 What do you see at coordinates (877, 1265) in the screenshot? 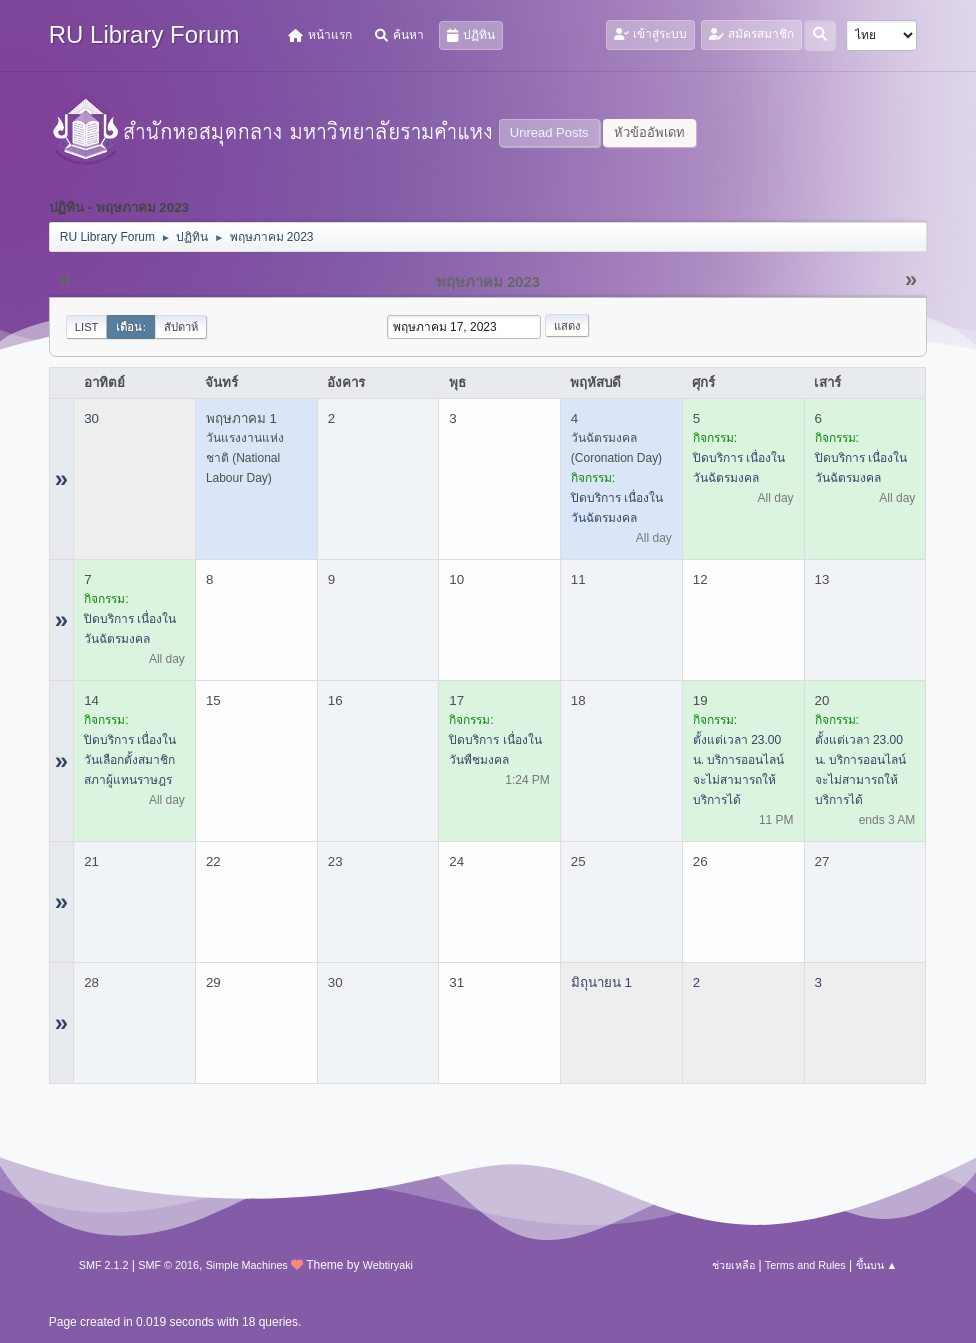
I see `ขึ้นบน ▲` at bounding box center [877, 1265].